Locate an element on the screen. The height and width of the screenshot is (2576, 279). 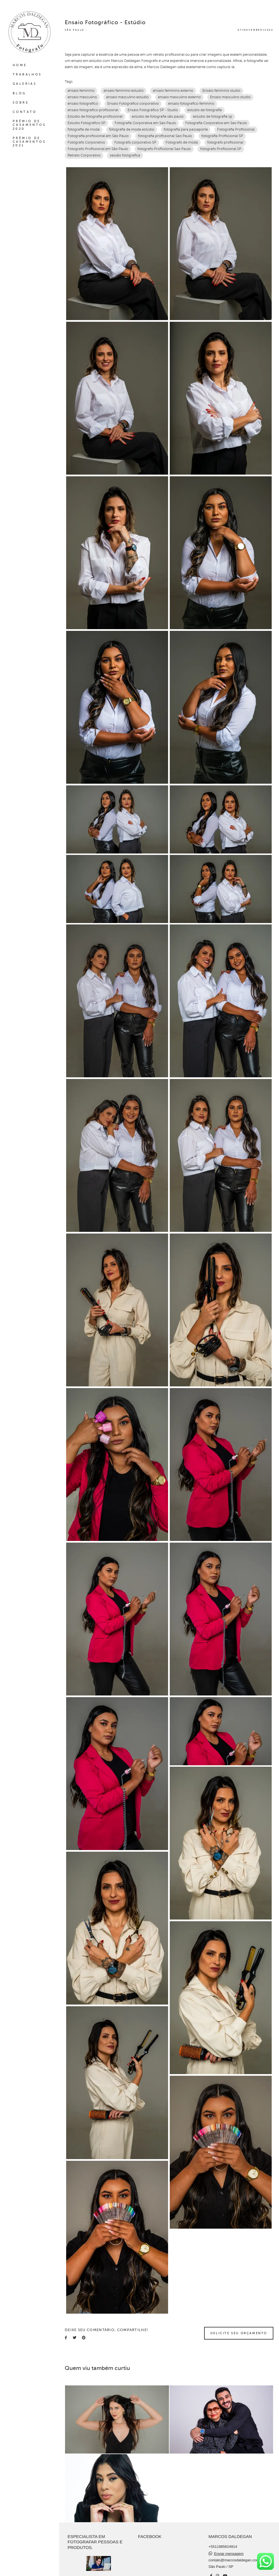
Ensaio Fotográfico SP - Studio is located at coordinates (153, 110).